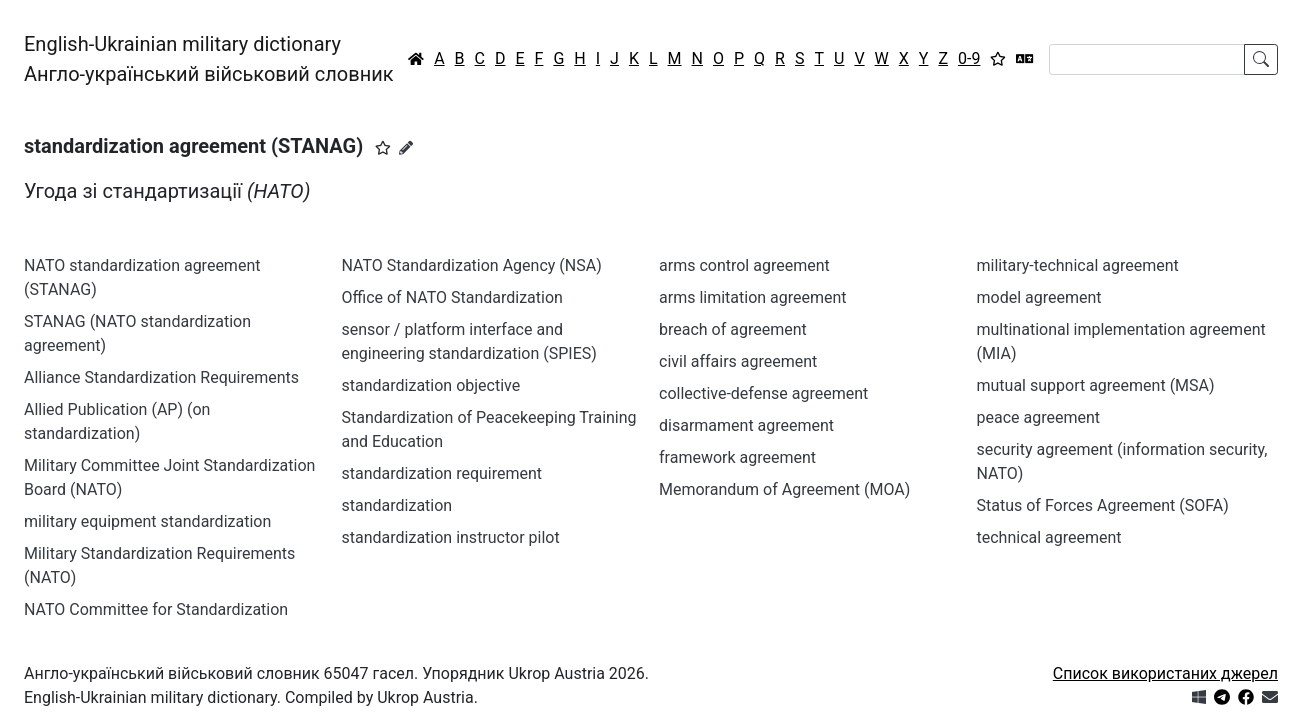 The height and width of the screenshot is (726, 1302). What do you see at coordinates (397, 505) in the screenshot?
I see `standardization` at bounding box center [397, 505].